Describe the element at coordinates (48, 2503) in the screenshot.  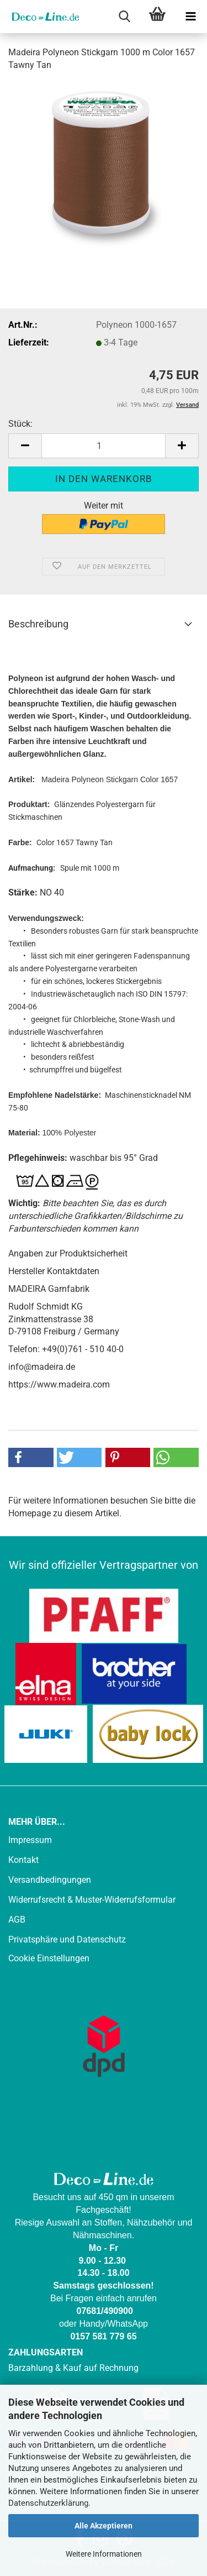
I see `Datenschutzerklärung` at that location.